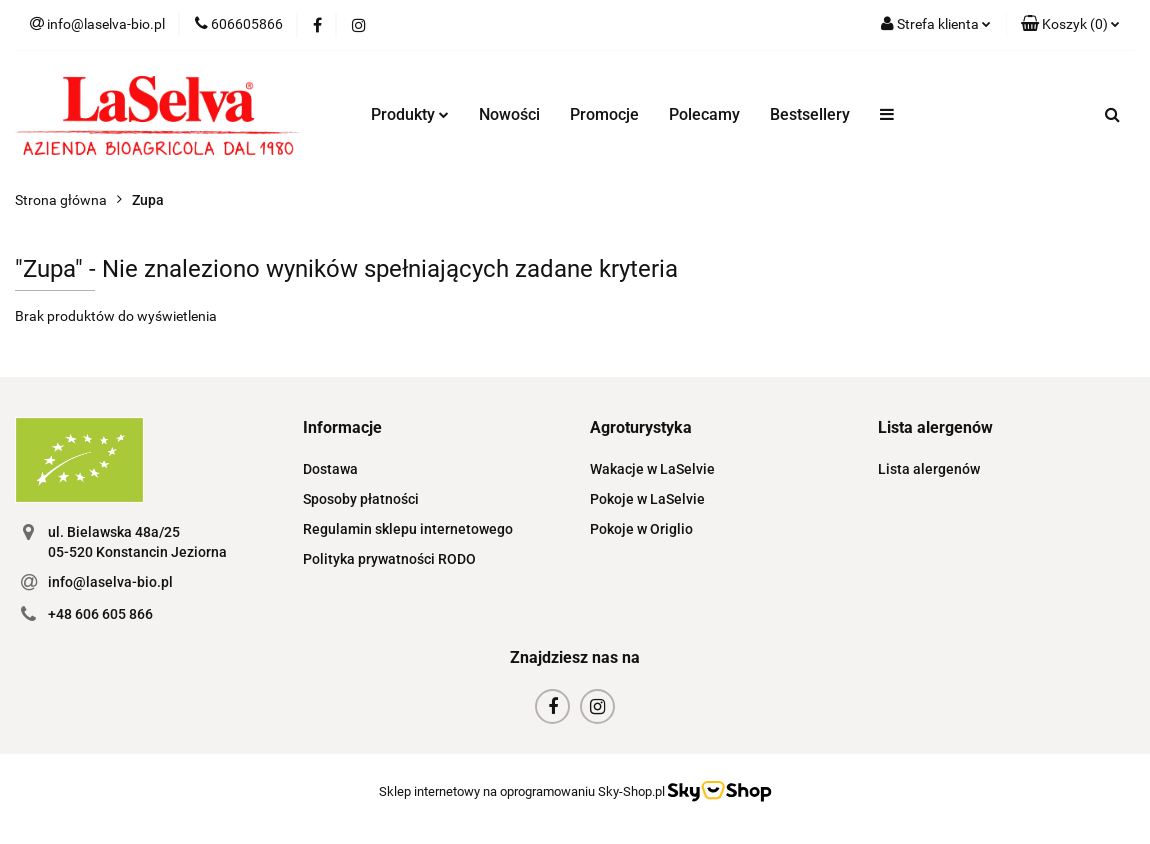 The width and height of the screenshot is (1150, 844). I want to click on info@laselva-bio.pl, so click(110, 582).